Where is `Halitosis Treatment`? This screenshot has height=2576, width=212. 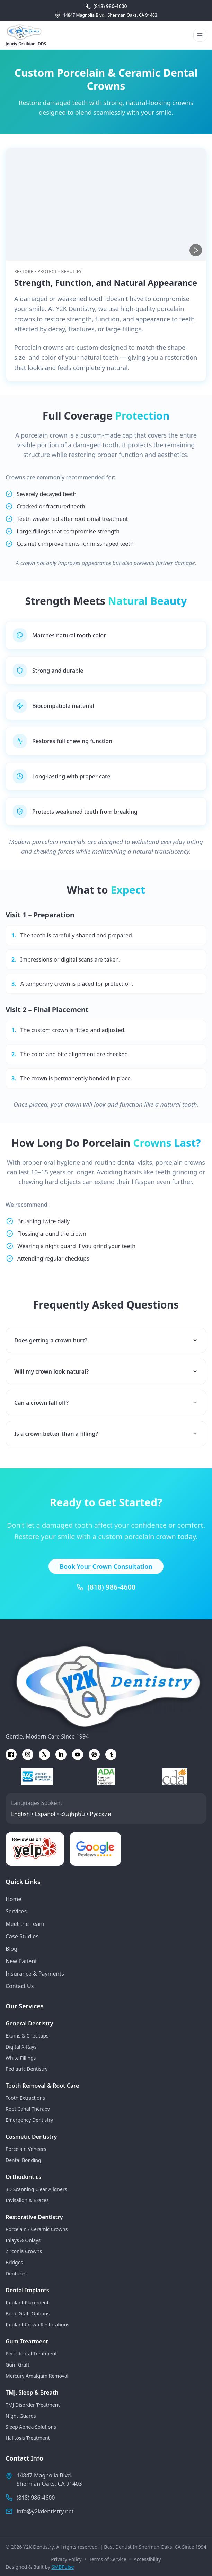 Halitosis Treatment is located at coordinates (28, 2438).